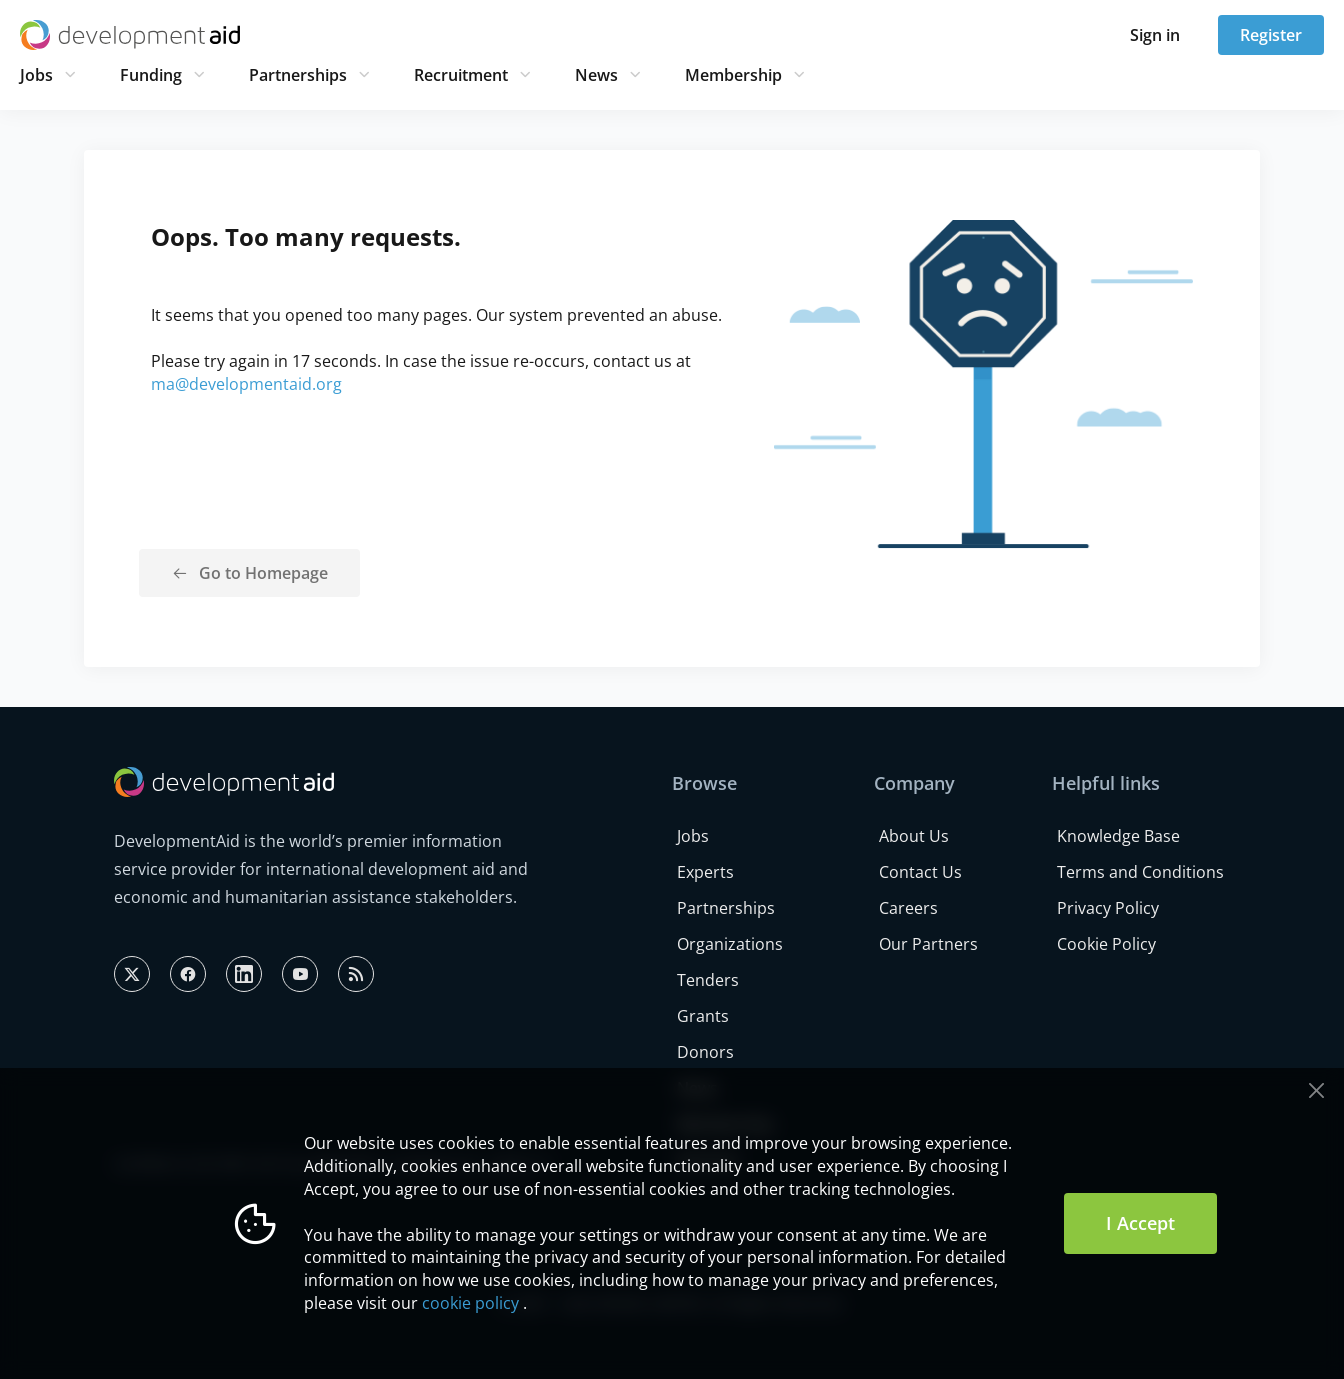 The image size is (1344, 1379). Describe the element at coordinates (263, 573) in the screenshot. I see `Go to Homepage` at that location.